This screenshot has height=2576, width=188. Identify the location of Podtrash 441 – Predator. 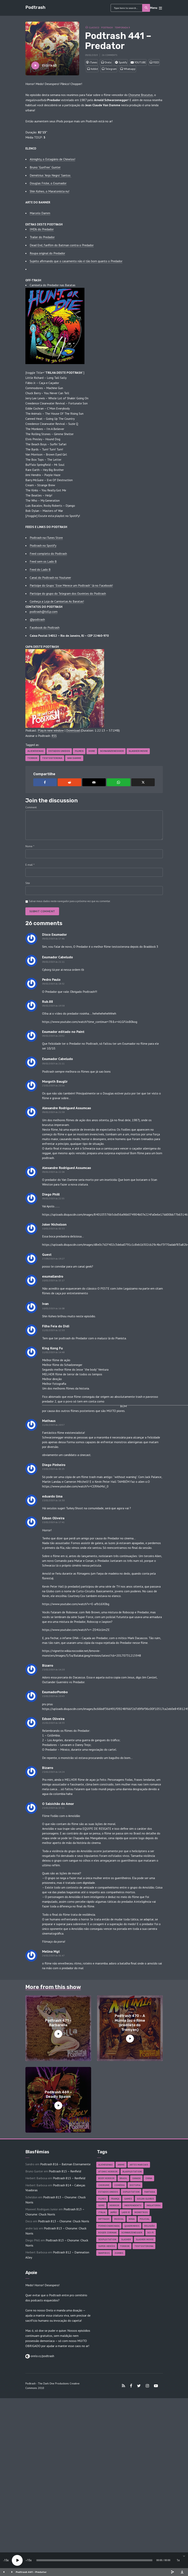
(31, 2572).